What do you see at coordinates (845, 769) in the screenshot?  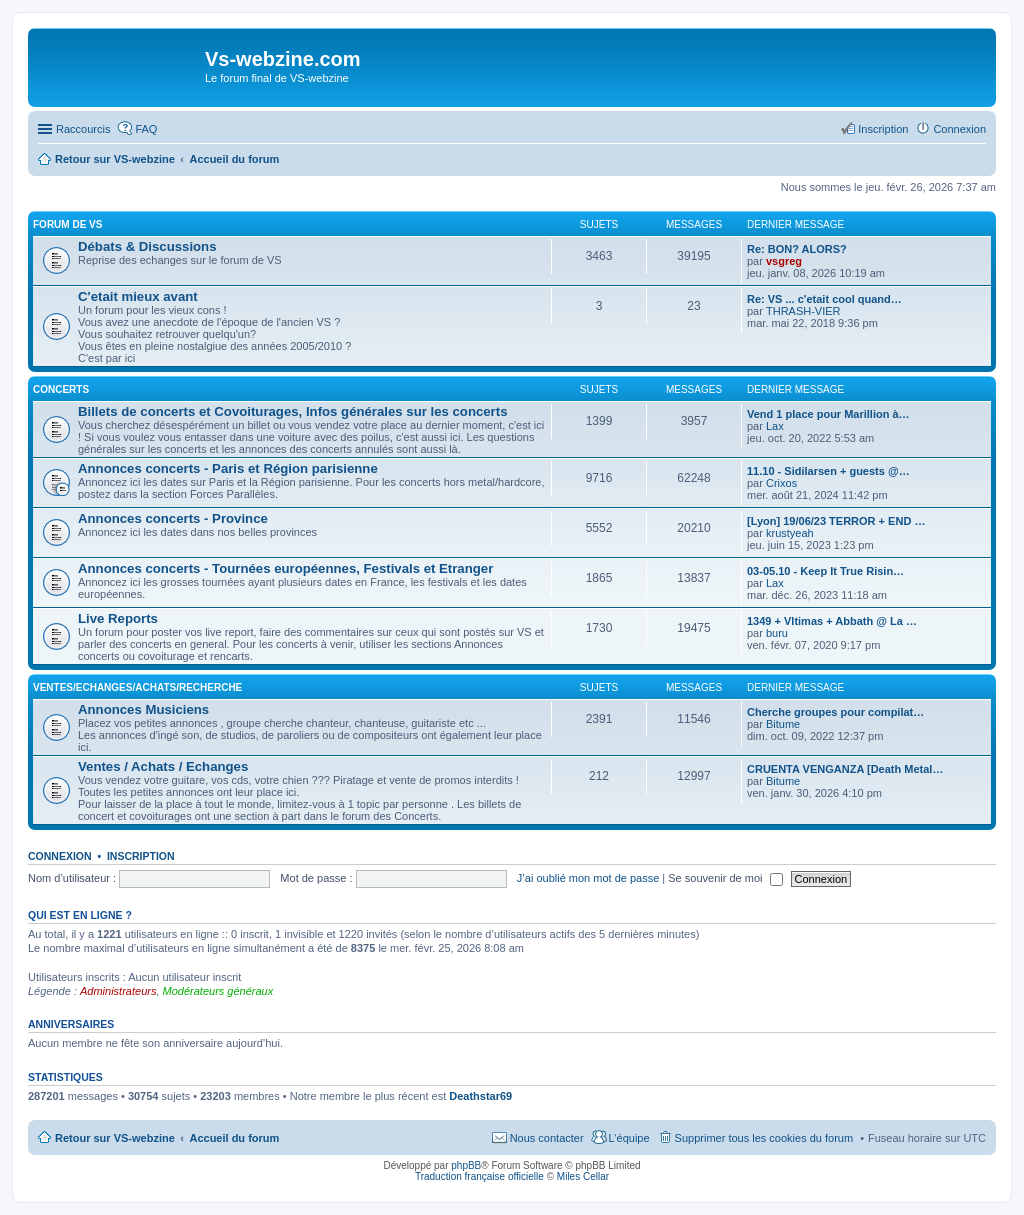 I see `CRUENTA VENGANZA [Death Metal…` at bounding box center [845, 769].